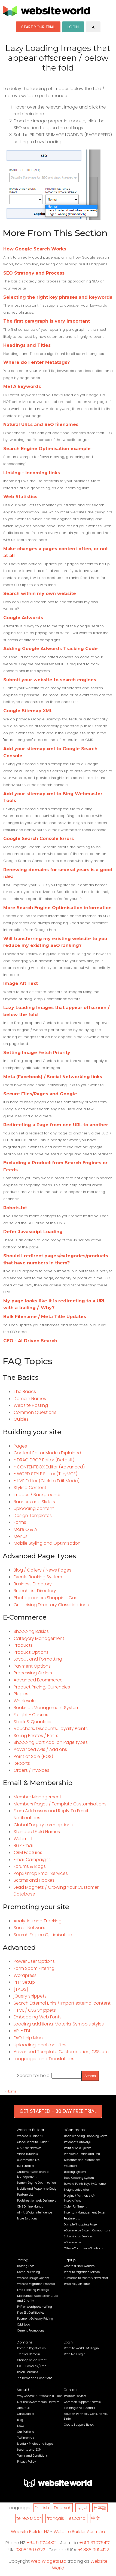  I want to click on jQuery snippets, so click(30, 1996).